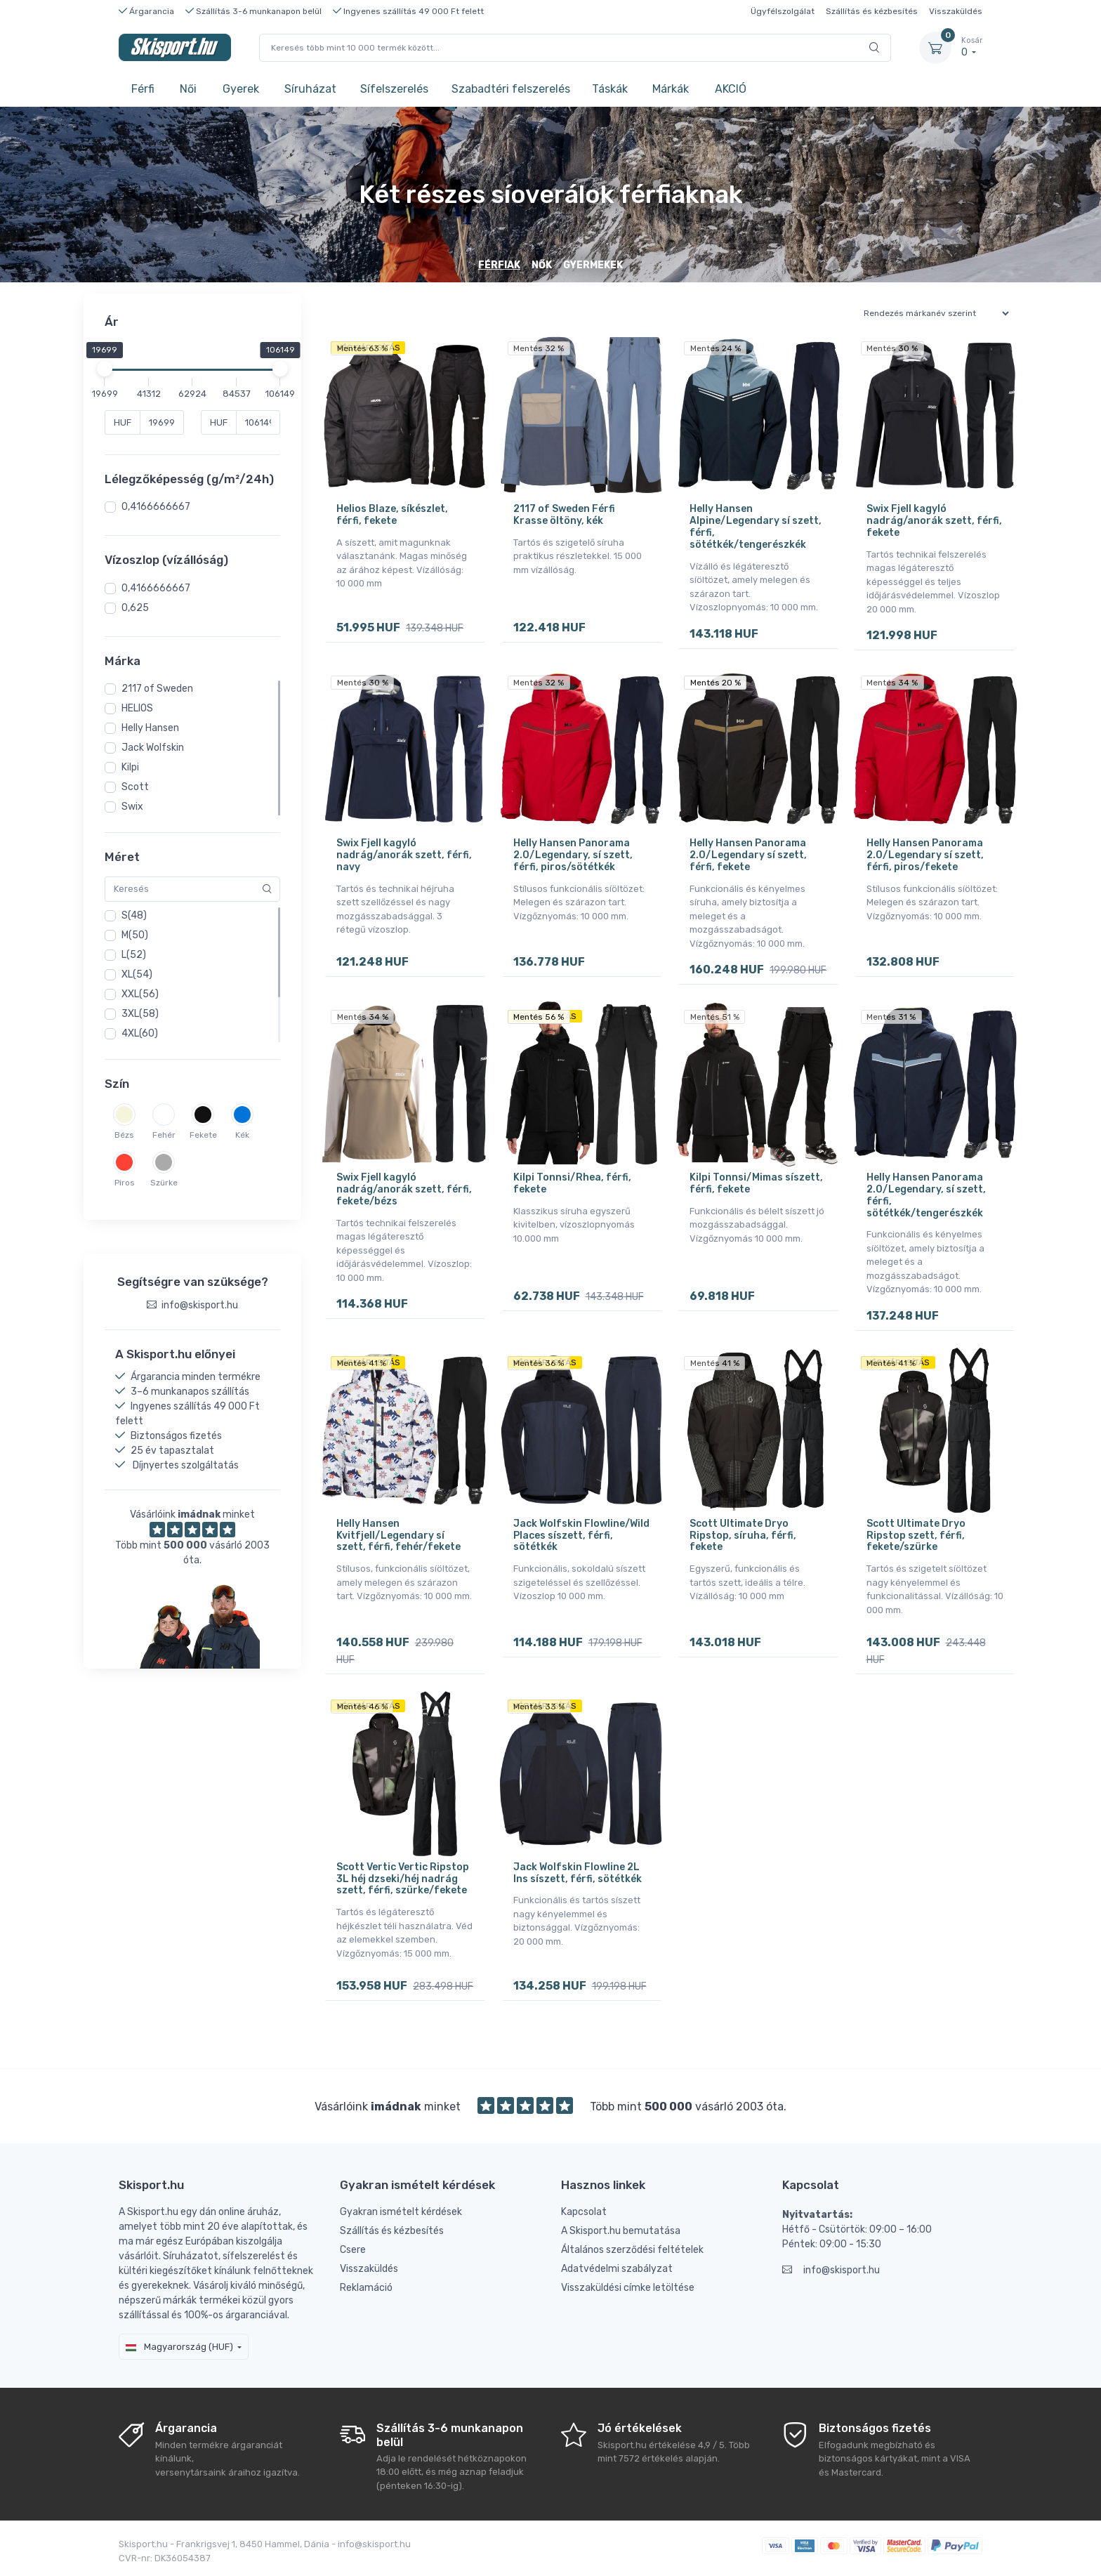  I want to click on Kilpi, so click(130, 767).